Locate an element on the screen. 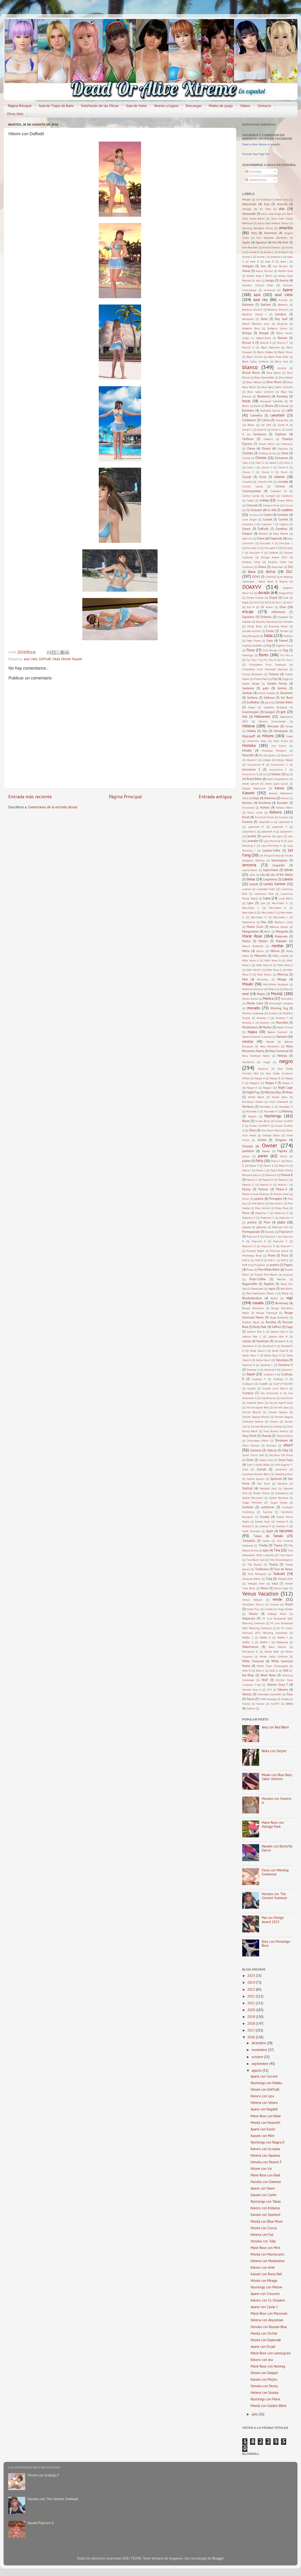 The image size is (301, 2576). Marlin is located at coordinates (246, 941).